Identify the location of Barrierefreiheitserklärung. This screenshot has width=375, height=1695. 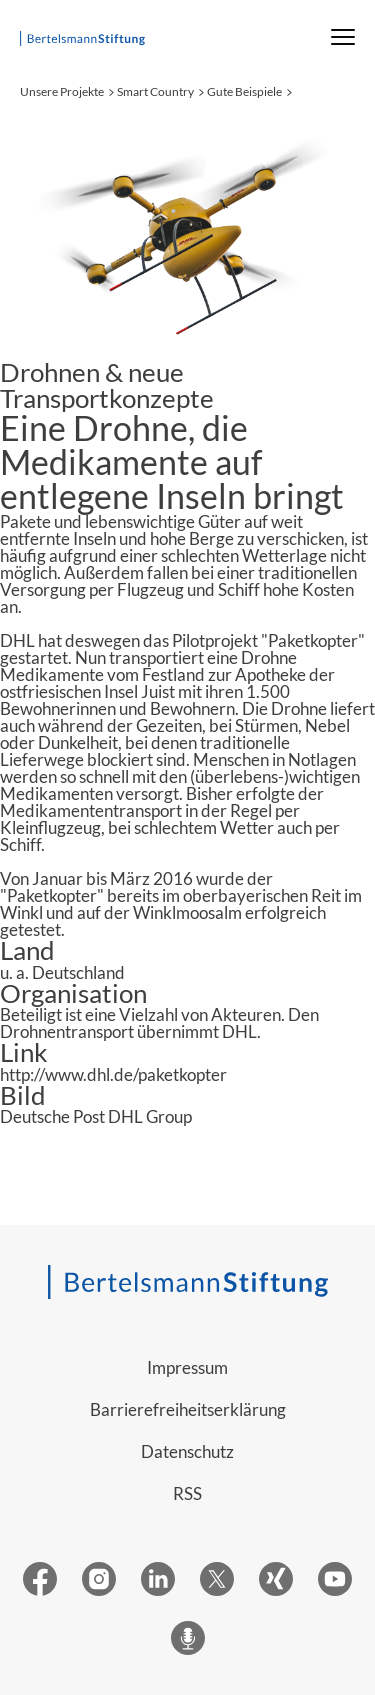
(188, 1409).